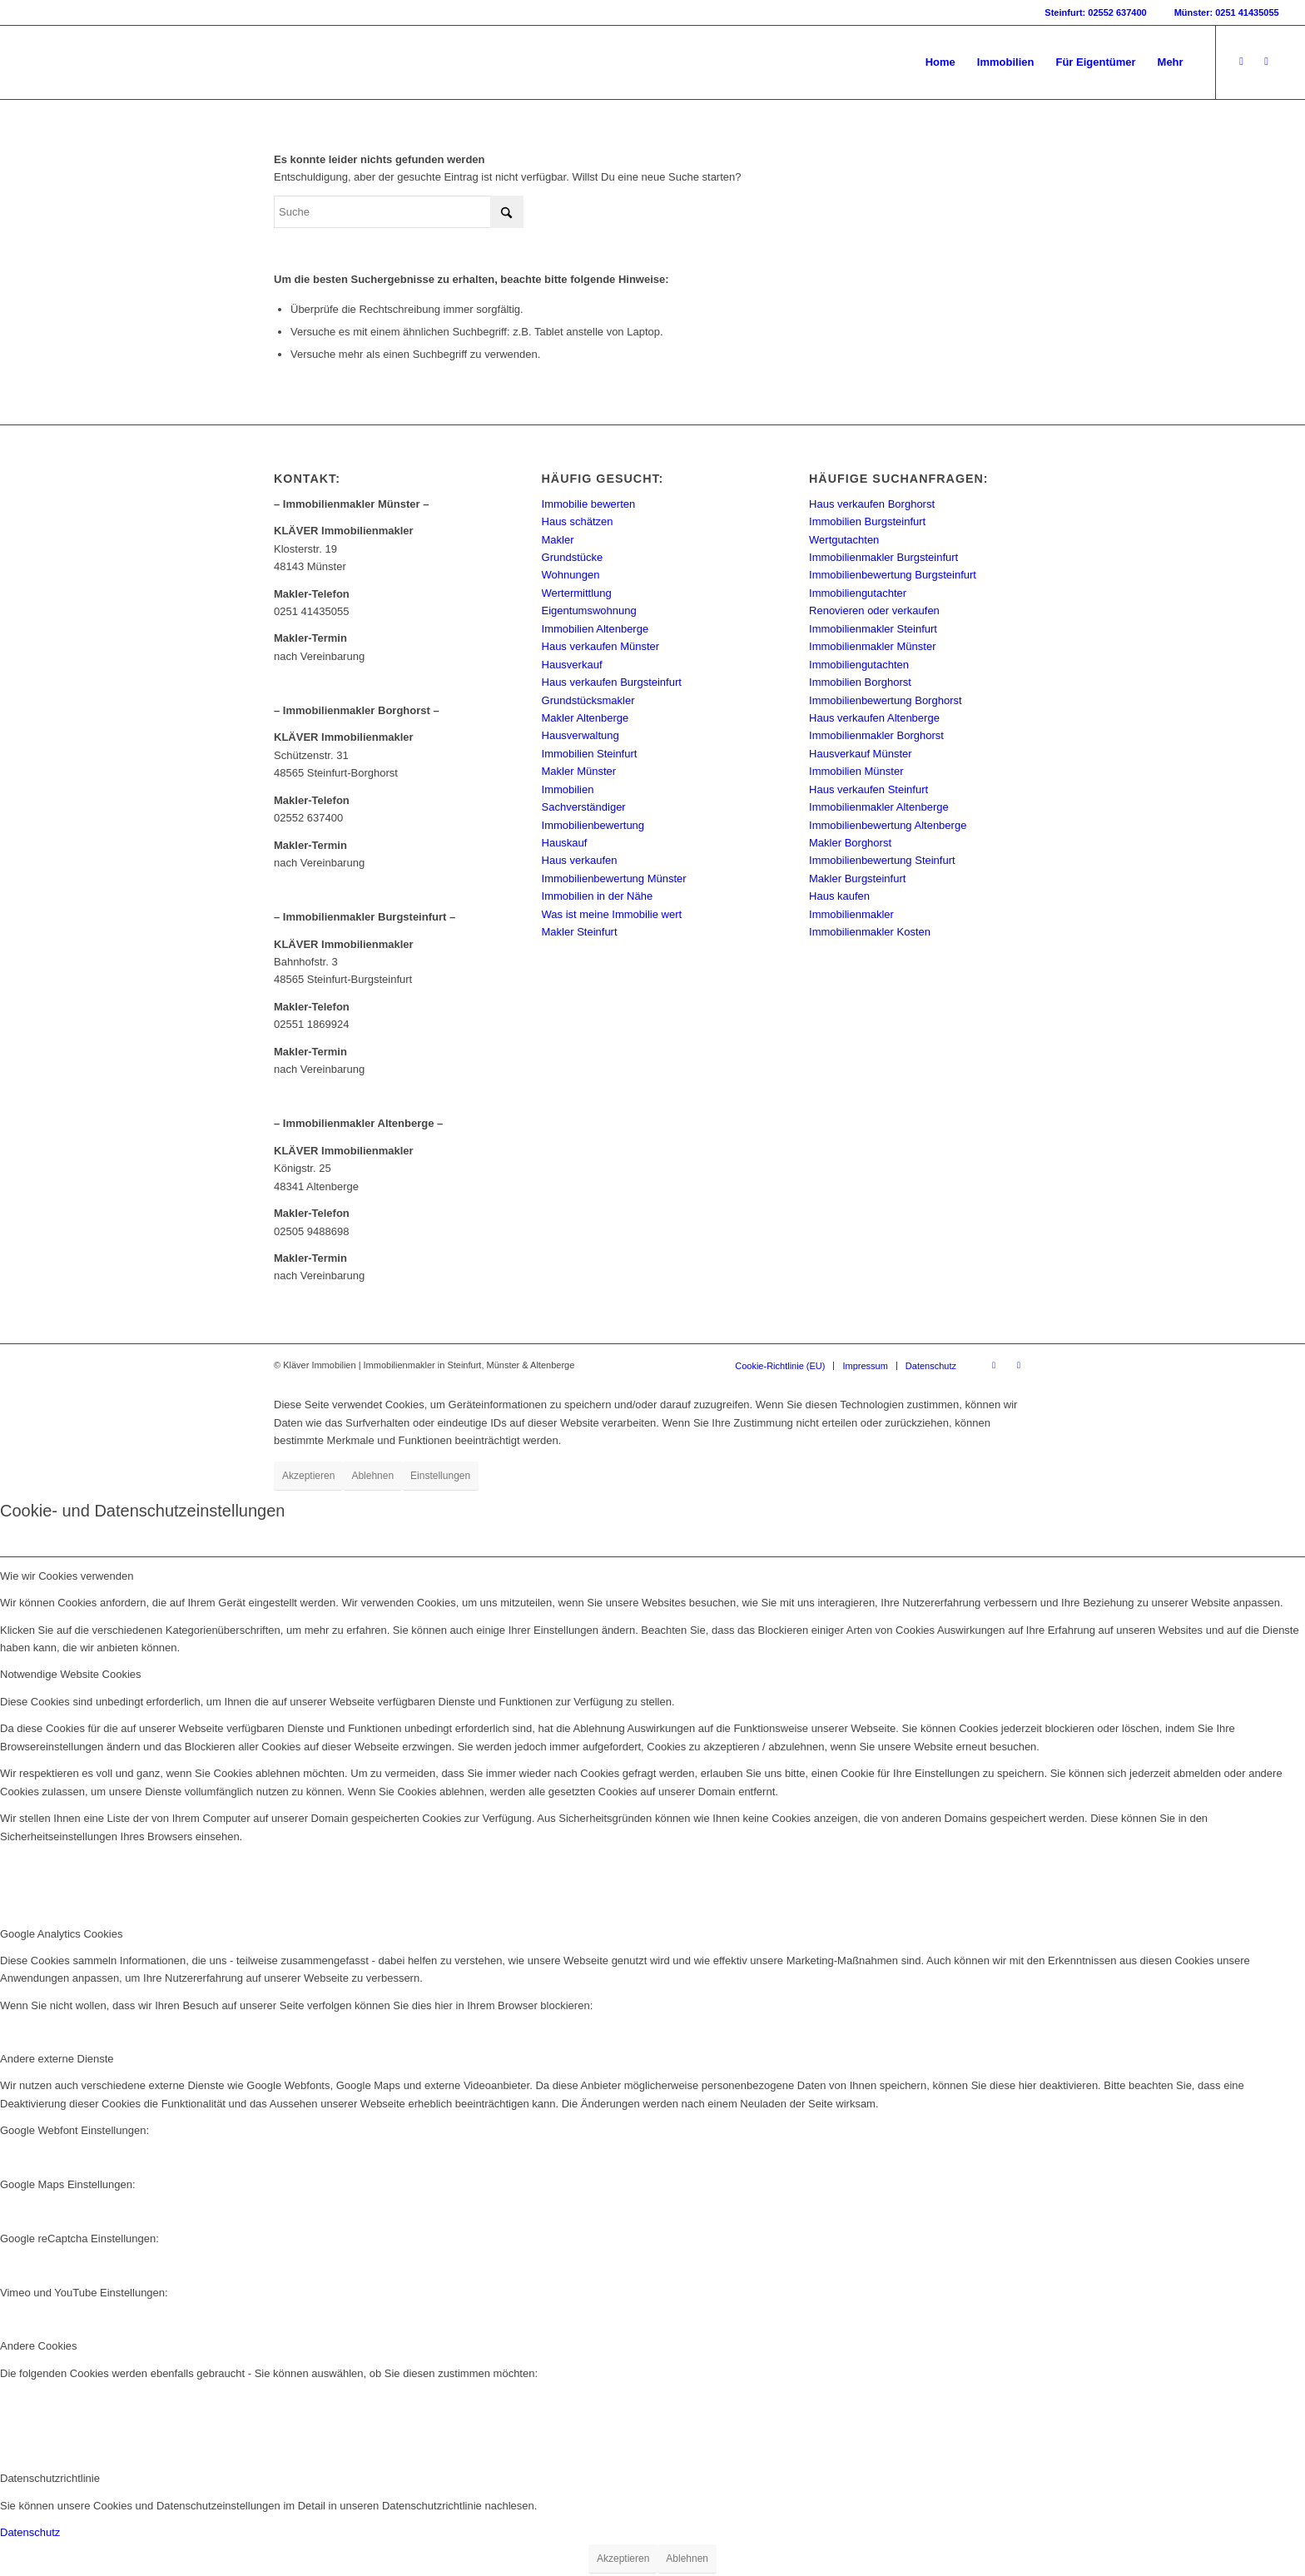  Describe the element at coordinates (601, 646) in the screenshot. I see `Haus verkaufen Münster` at that location.